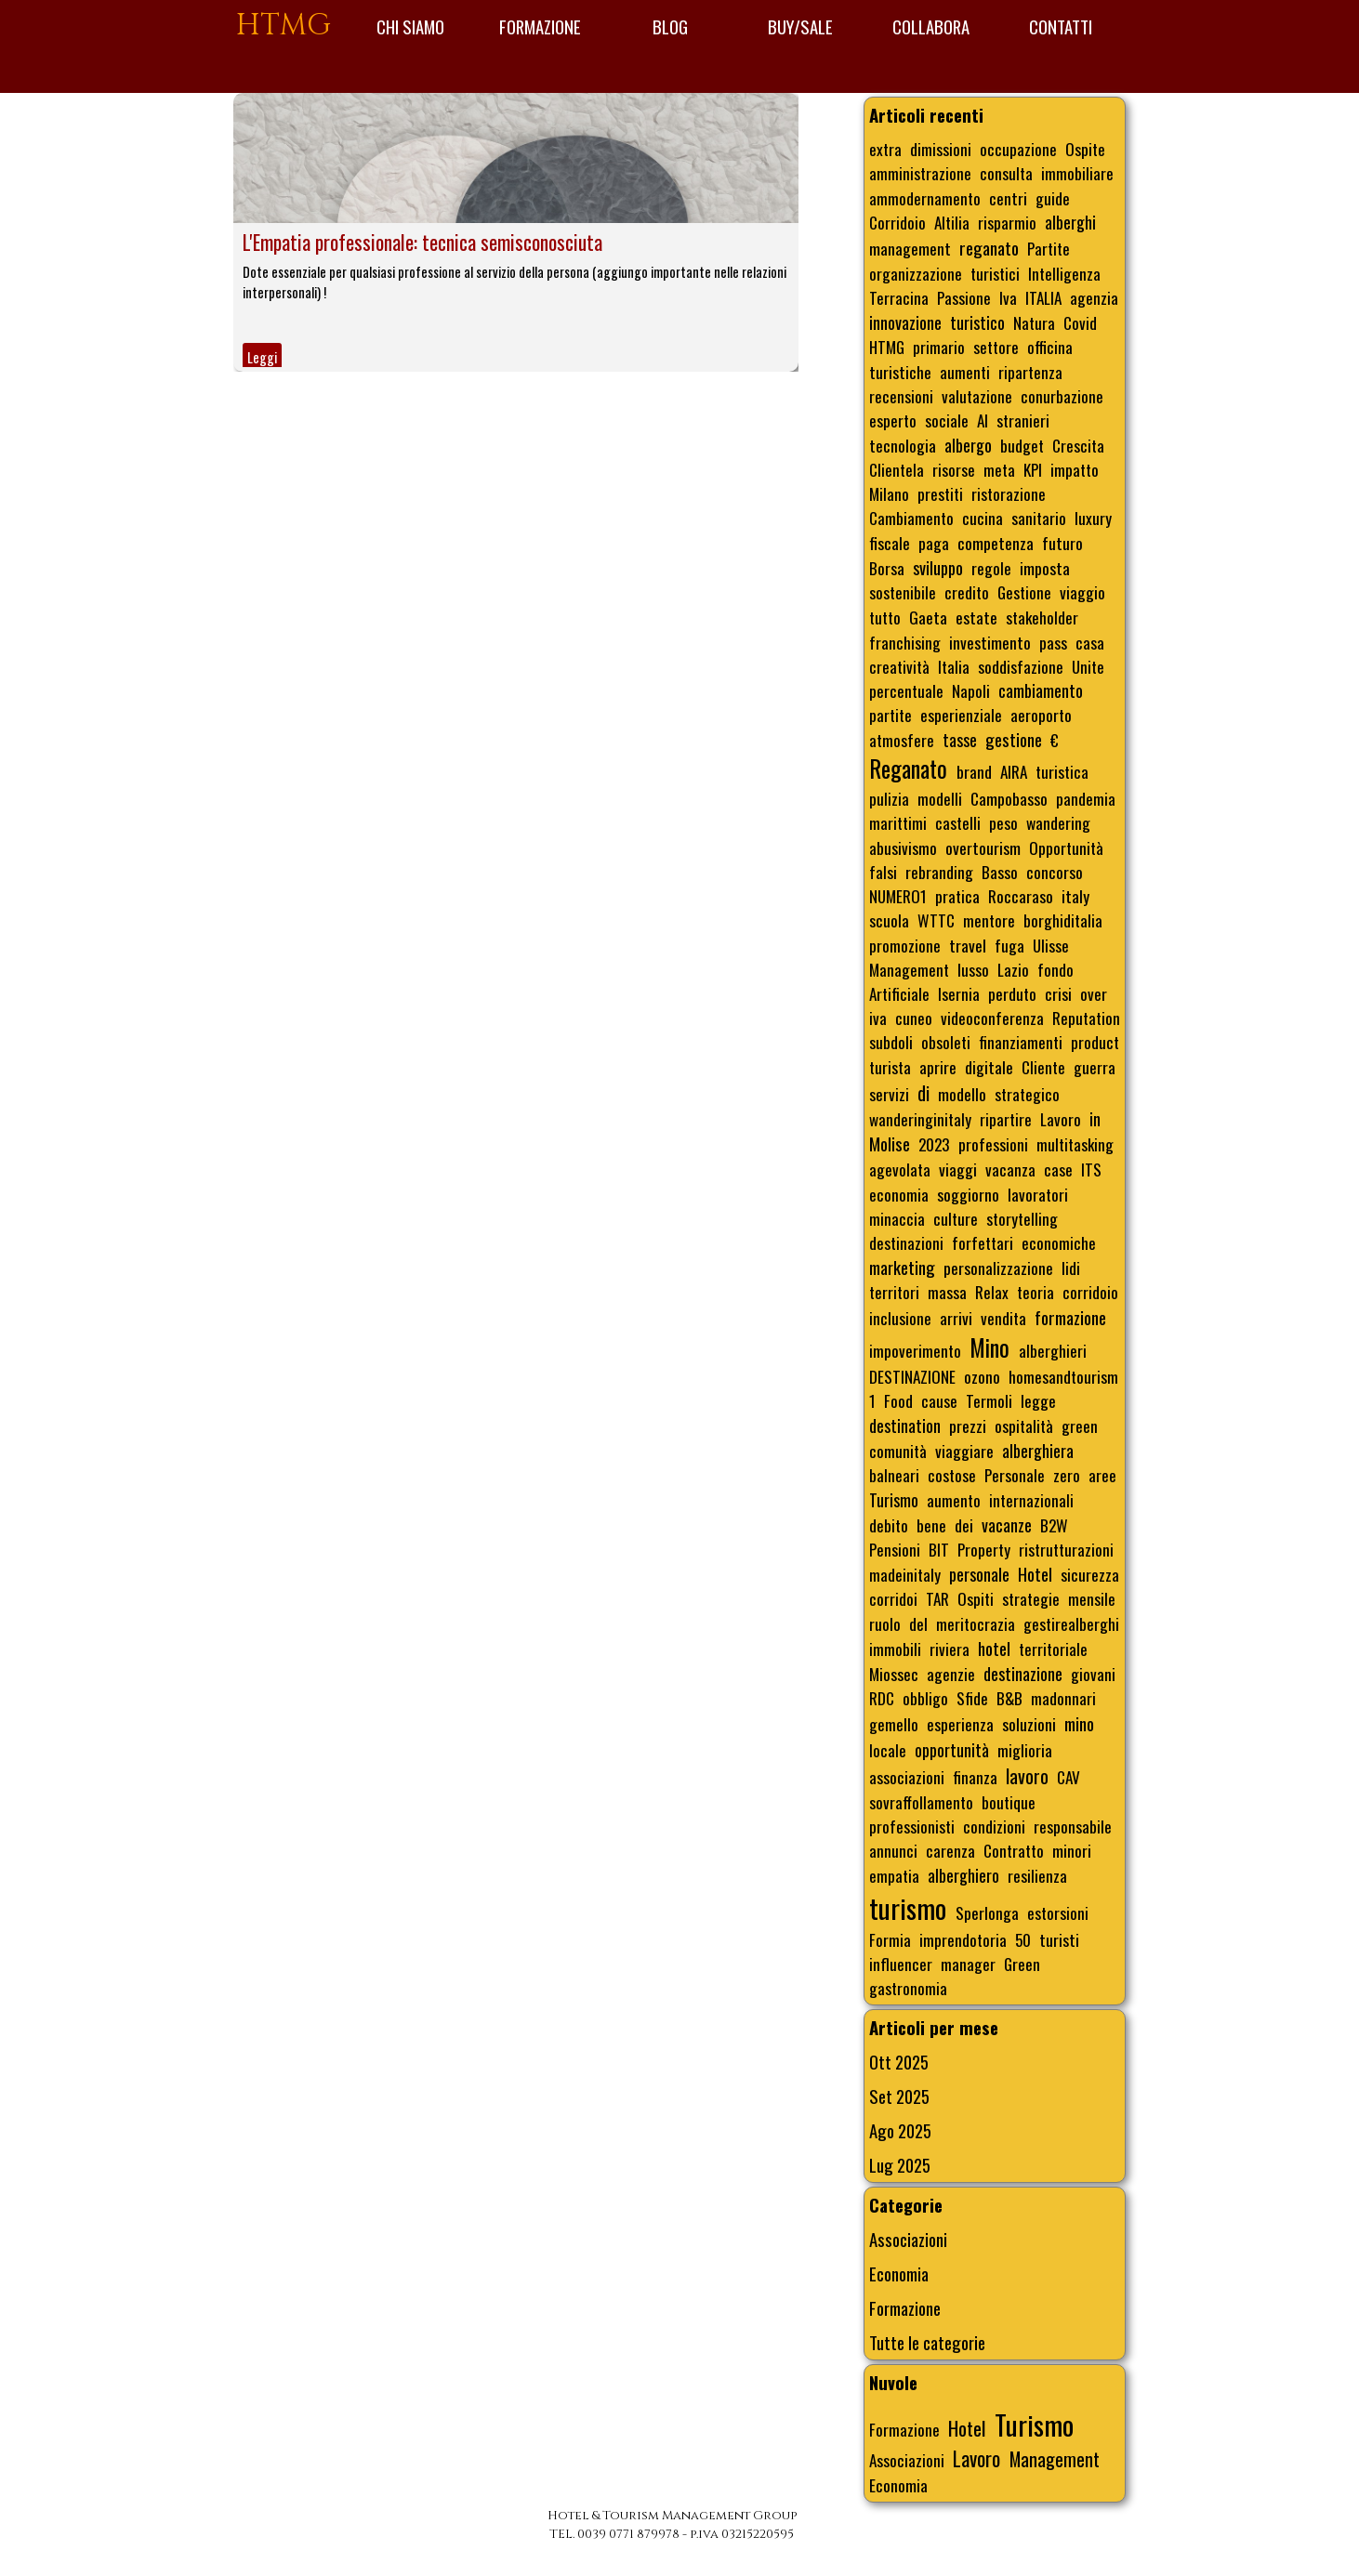  What do you see at coordinates (1013, 969) in the screenshot?
I see `Lazio` at bounding box center [1013, 969].